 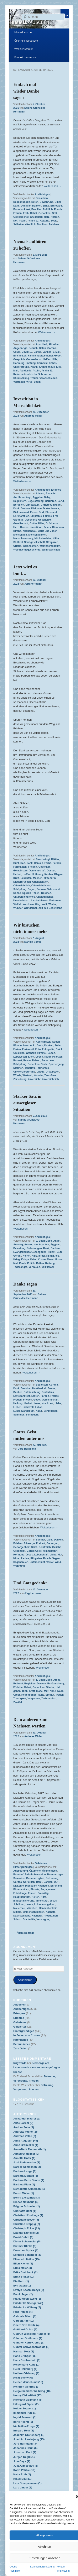 I want to click on Jürgen Regul (1), so click(x=24, y=2456).